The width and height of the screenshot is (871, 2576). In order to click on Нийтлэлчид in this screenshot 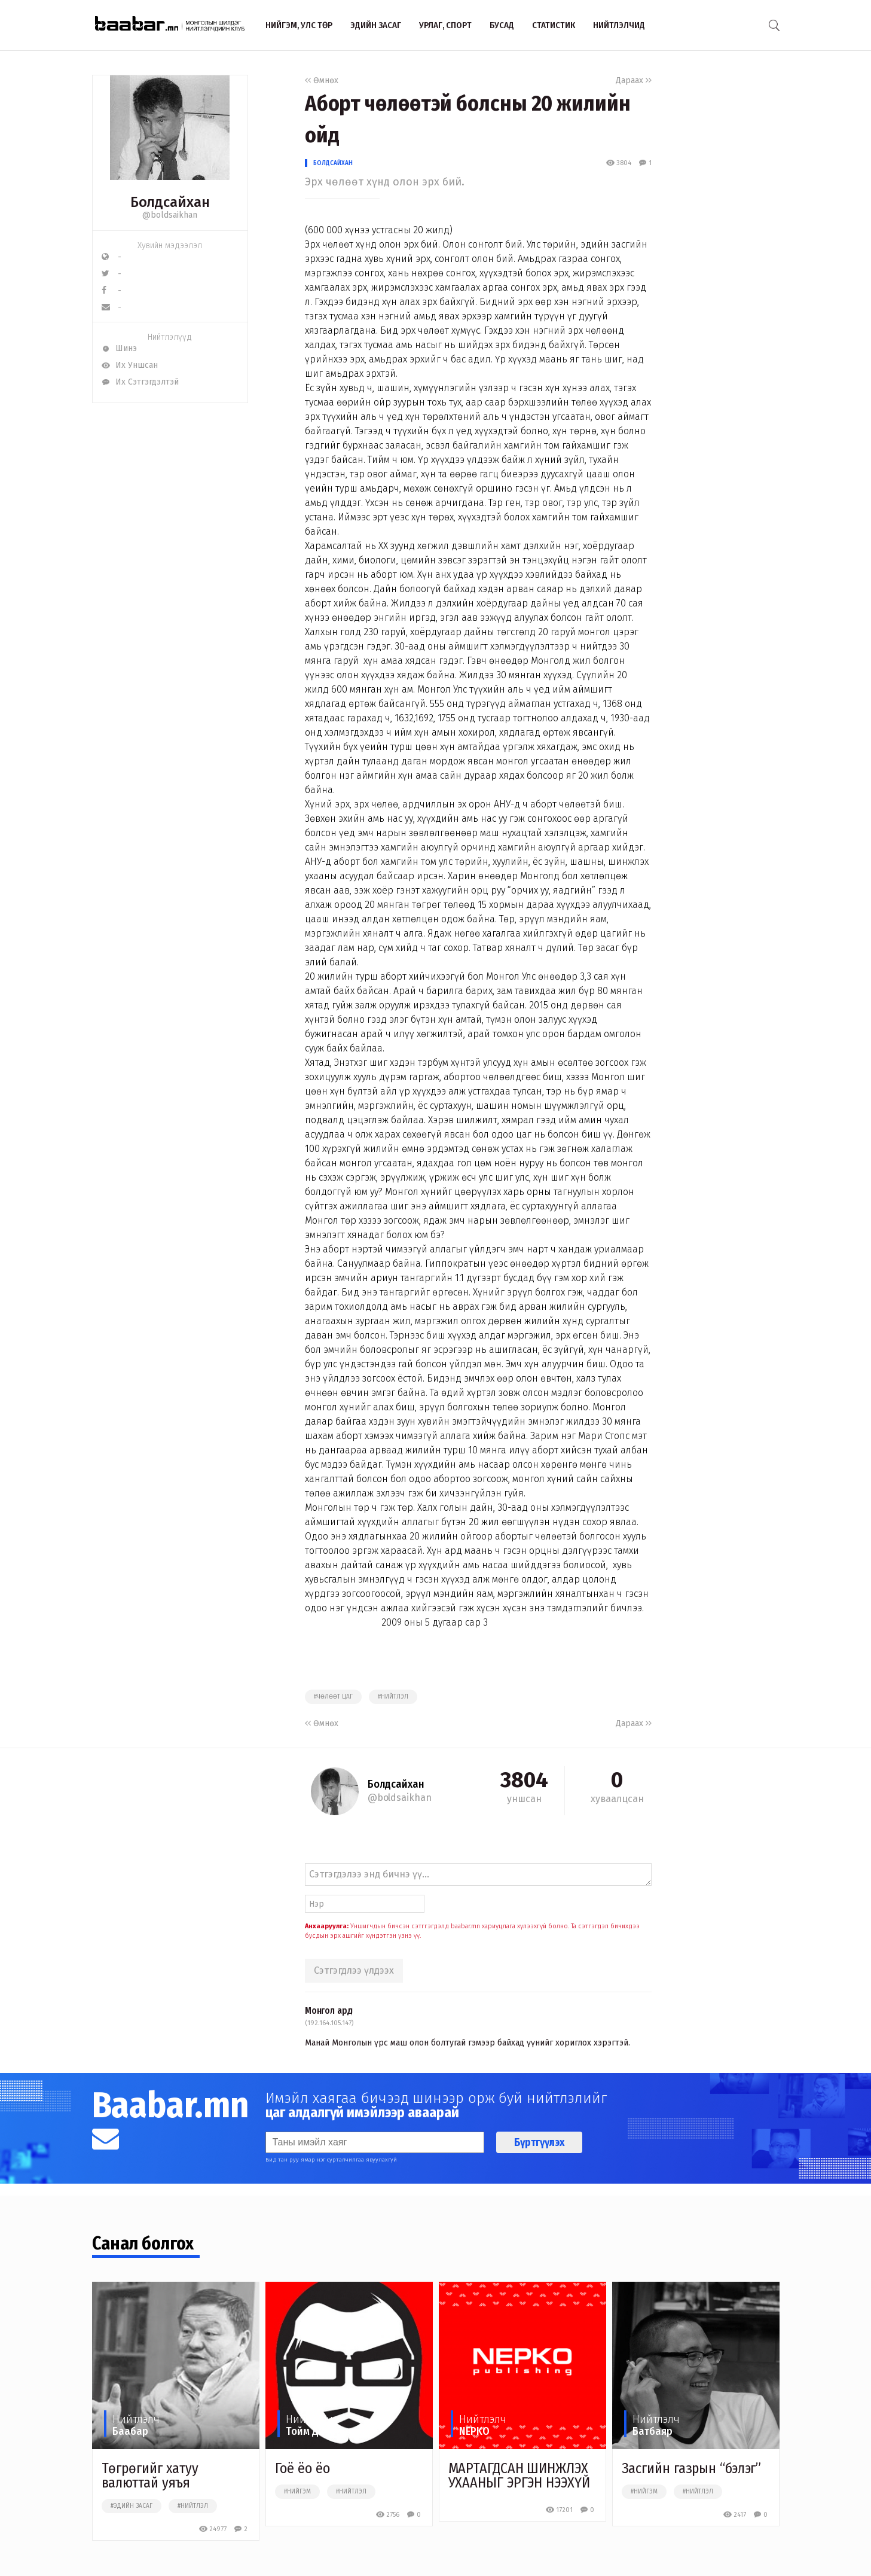, I will do `click(619, 25)`.